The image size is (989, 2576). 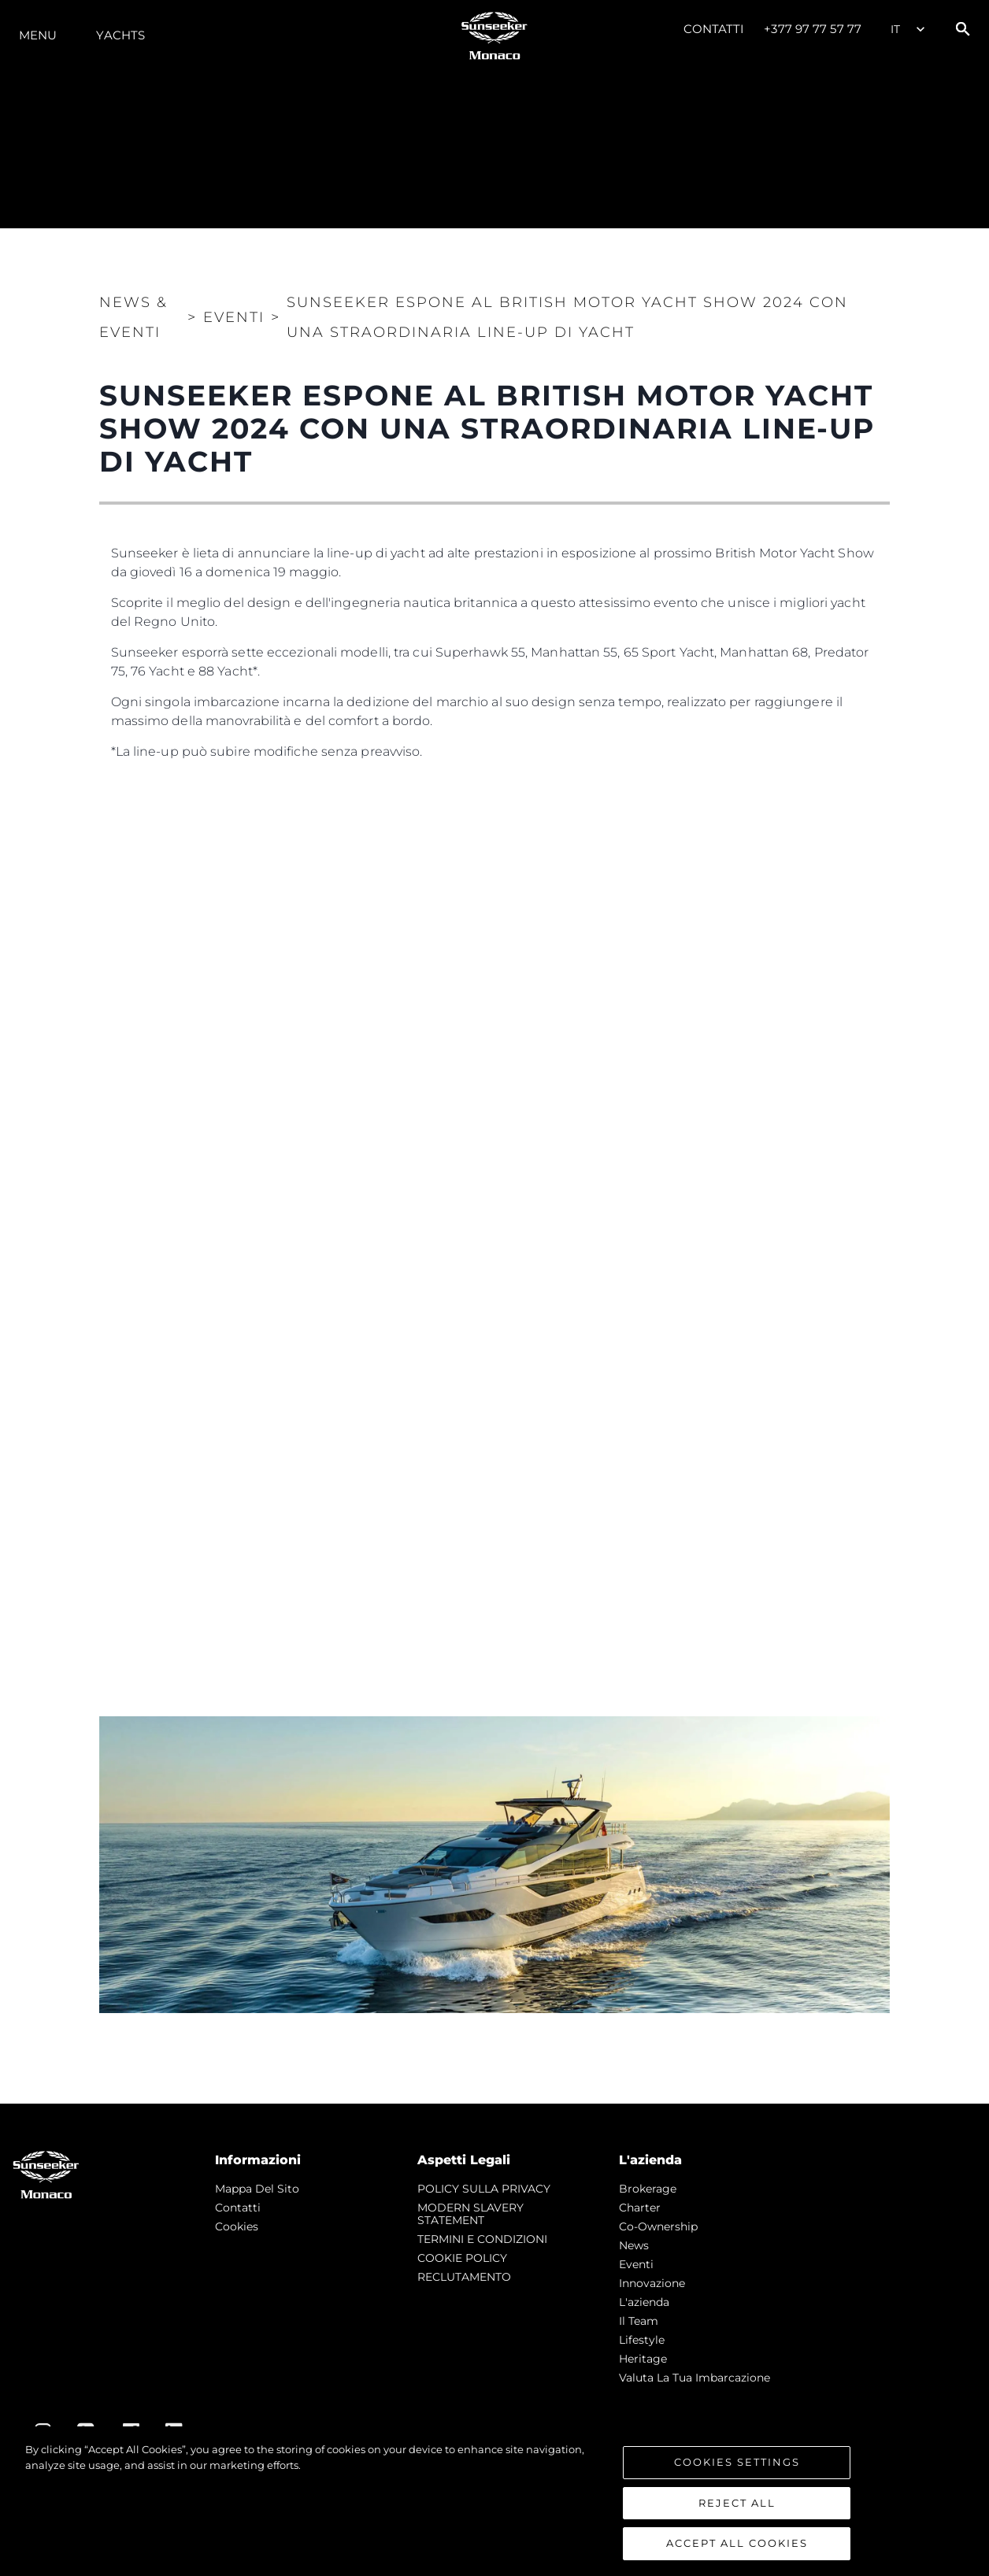 What do you see at coordinates (737, 2462) in the screenshot?
I see `Cookies Settings` at bounding box center [737, 2462].